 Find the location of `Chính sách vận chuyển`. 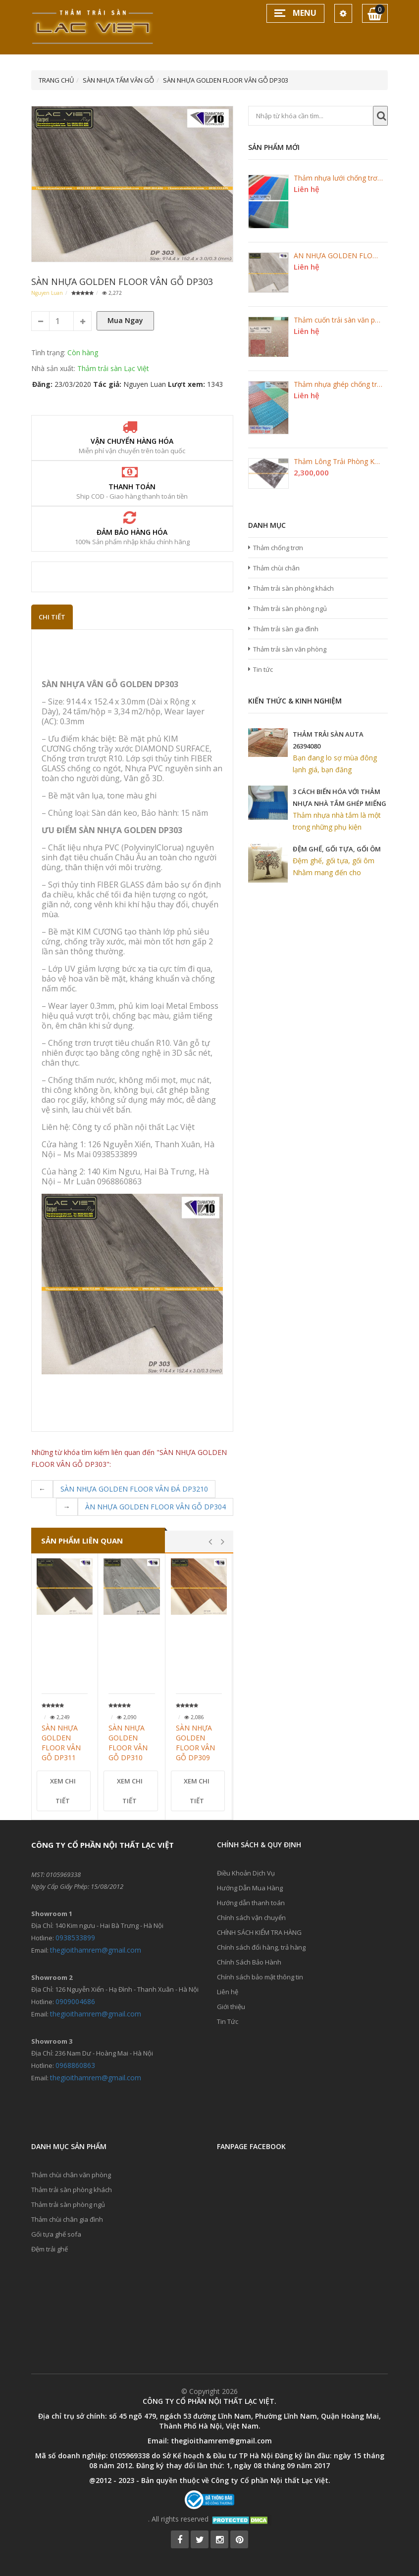

Chính sách vận chuyển is located at coordinates (251, 1917).